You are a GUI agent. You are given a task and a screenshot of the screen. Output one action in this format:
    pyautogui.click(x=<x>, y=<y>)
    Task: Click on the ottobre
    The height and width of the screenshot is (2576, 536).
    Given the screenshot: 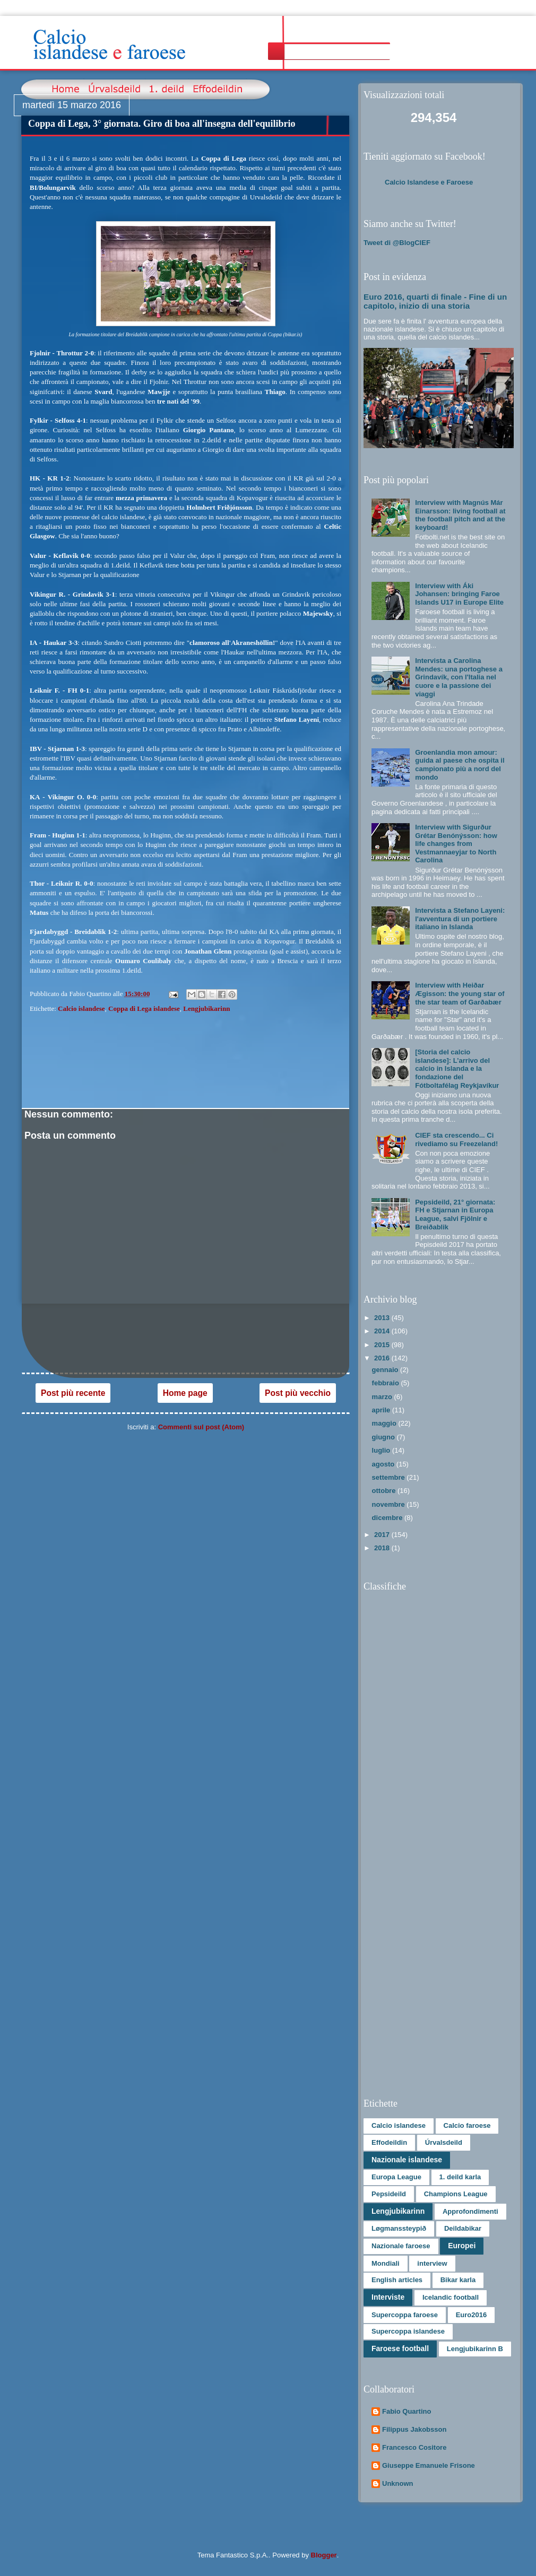 What is the action you would take?
    pyautogui.click(x=384, y=1491)
    